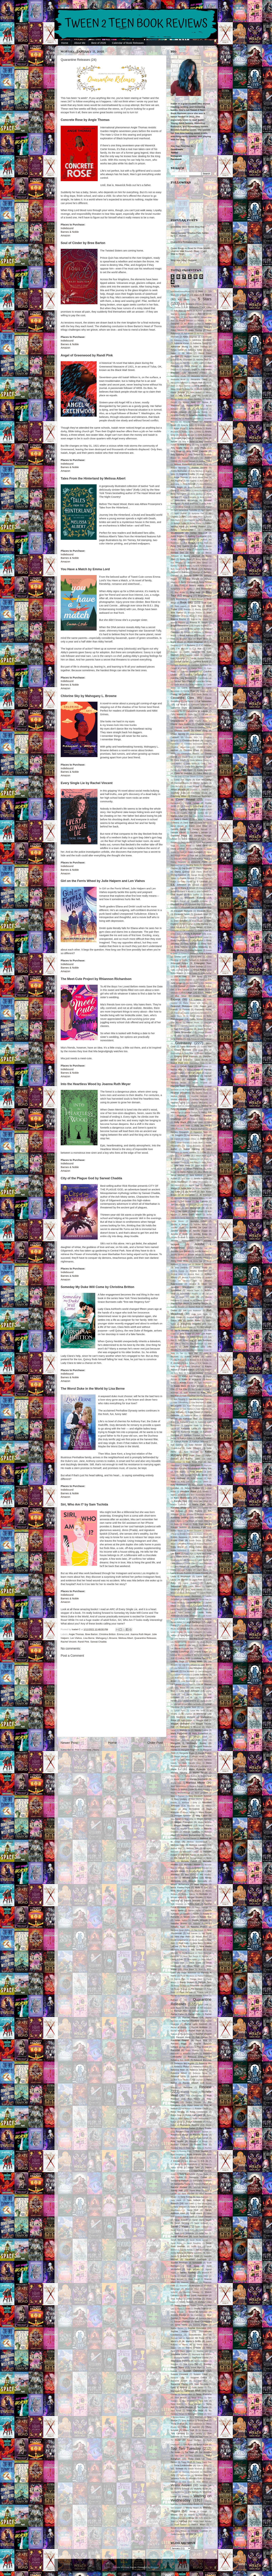 This screenshot has height=2576, width=272. What do you see at coordinates (187, 1026) in the screenshot?
I see `Gabriella Lepore` at bounding box center [187, 1026].